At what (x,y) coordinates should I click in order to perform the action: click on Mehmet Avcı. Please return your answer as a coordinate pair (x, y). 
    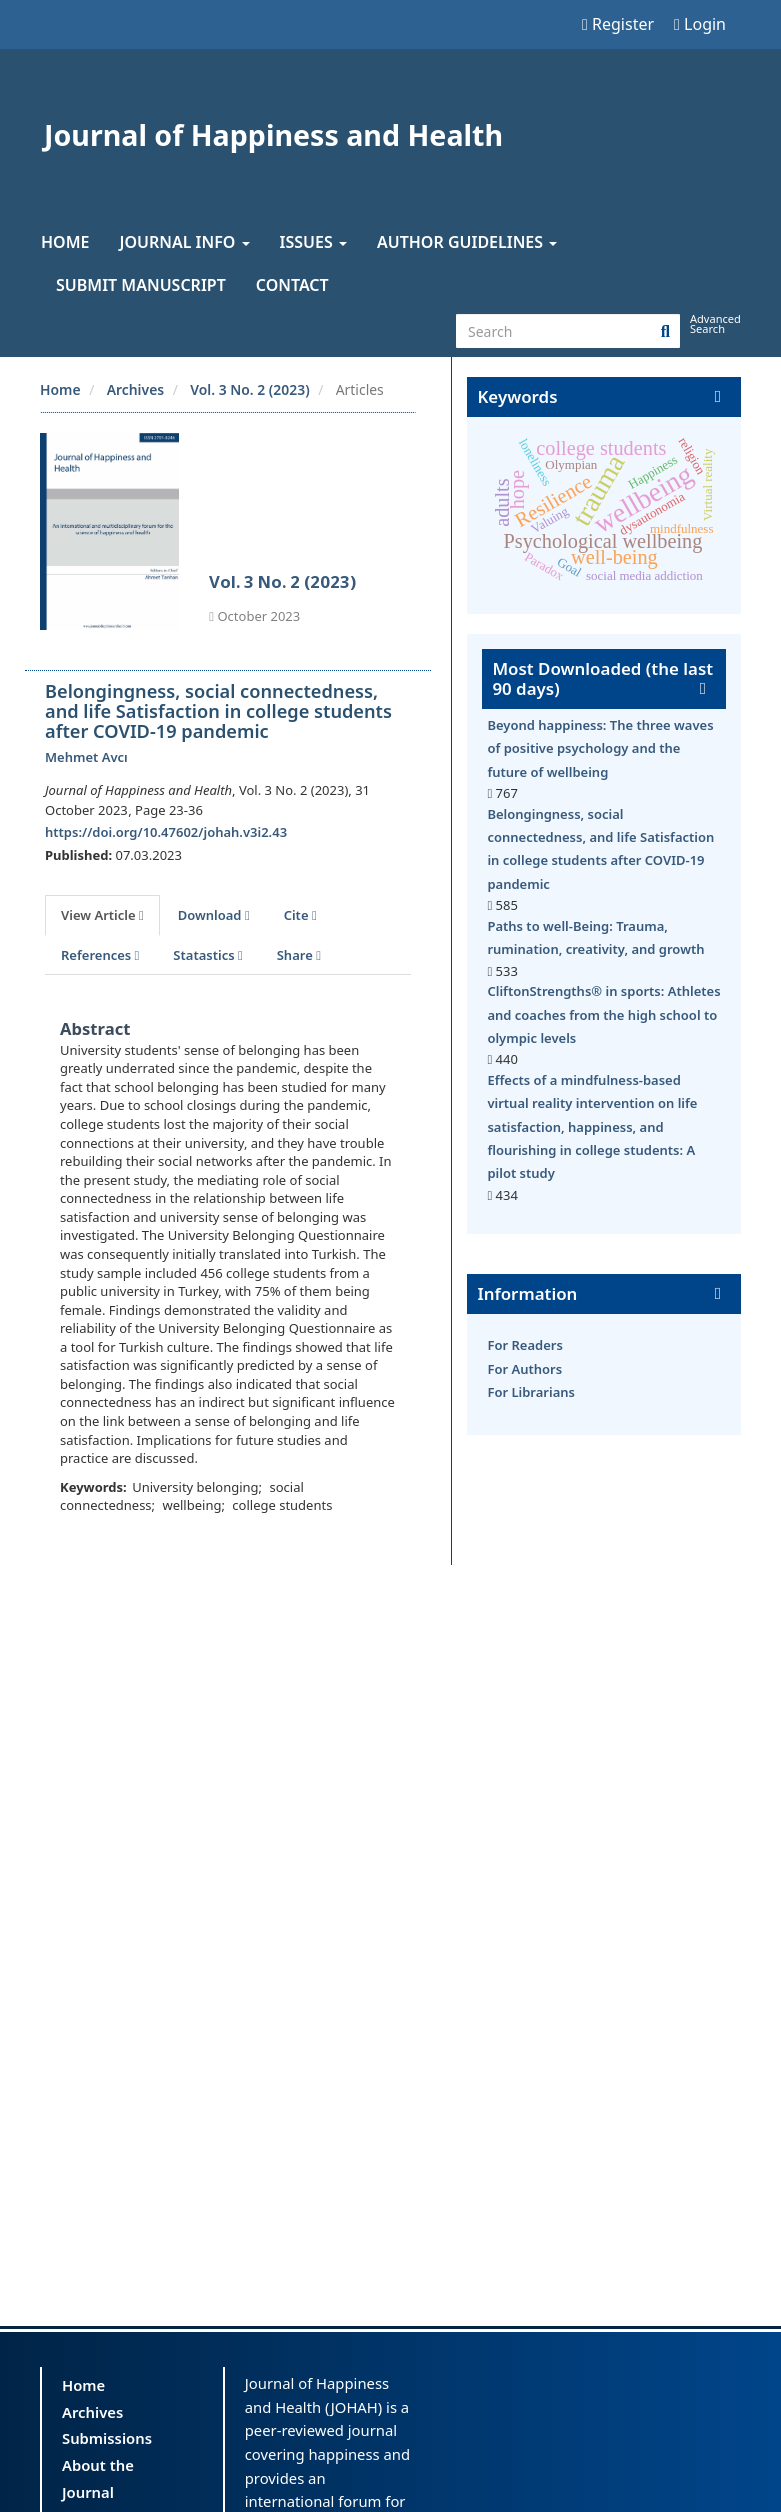
    Looking at the image, I should click on (86, 757).